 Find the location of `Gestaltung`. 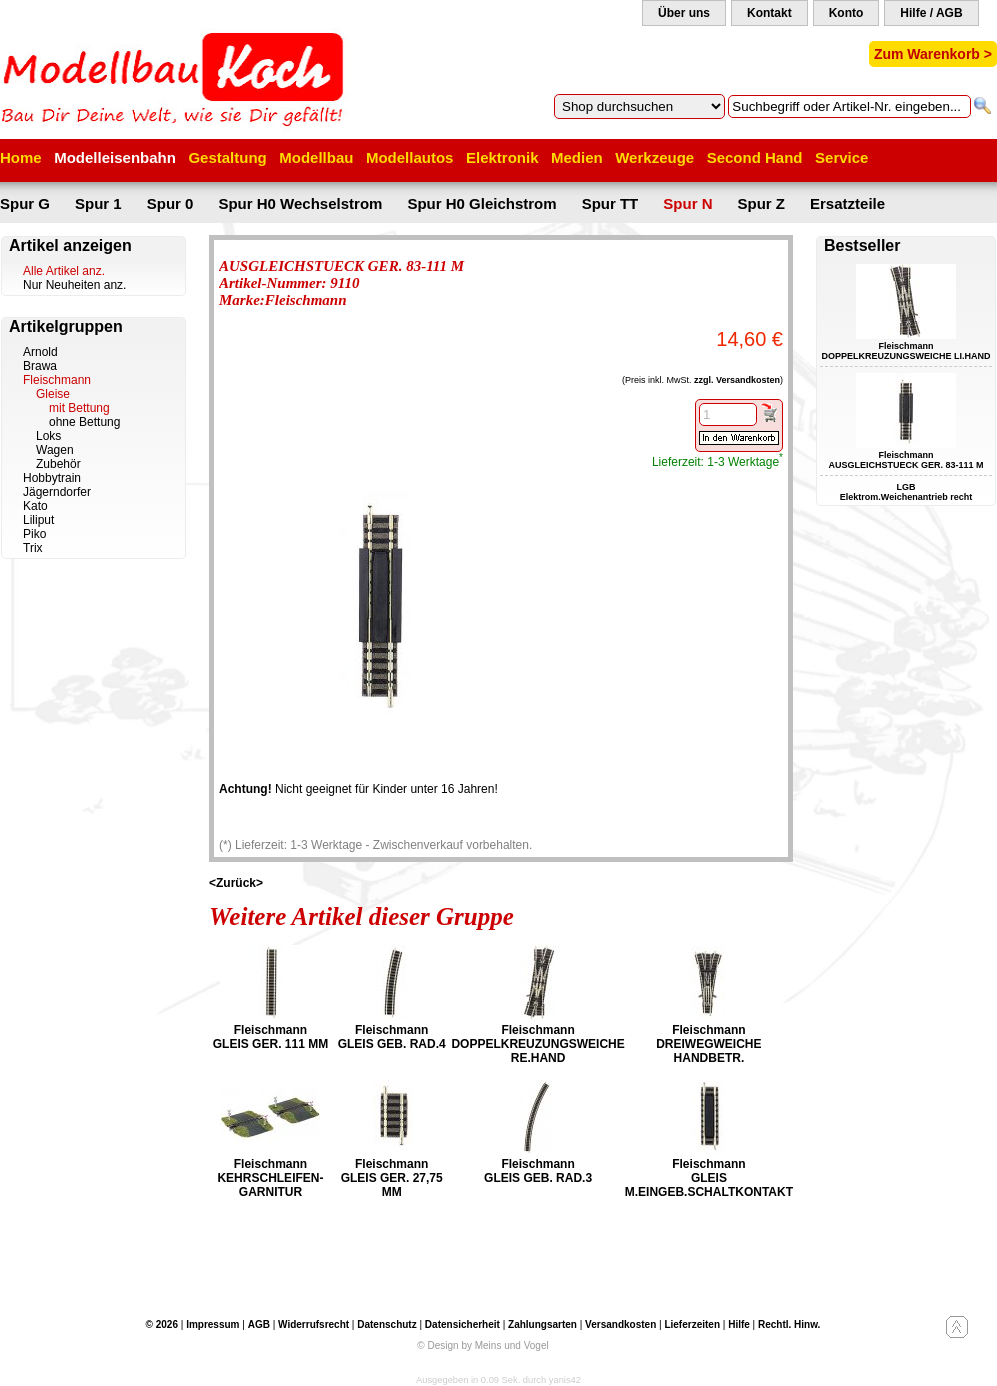

Gestaltung is located at coordinates (227, 157).